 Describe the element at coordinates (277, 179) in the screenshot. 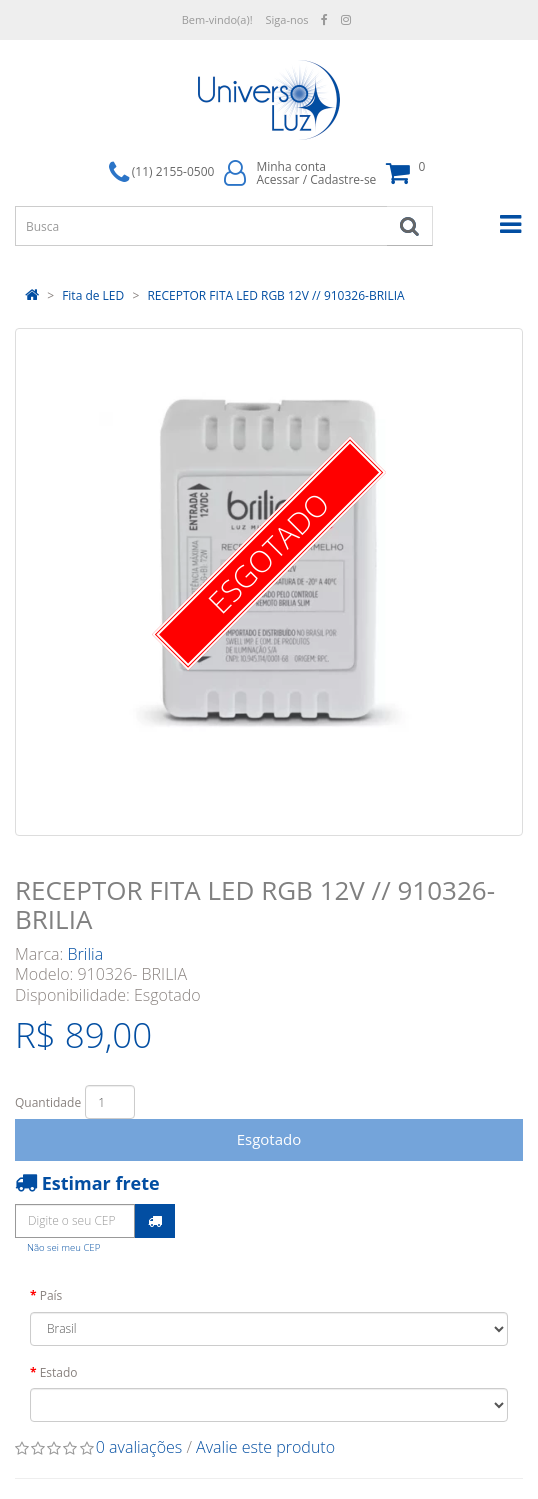

I see `Acessar` at that location.